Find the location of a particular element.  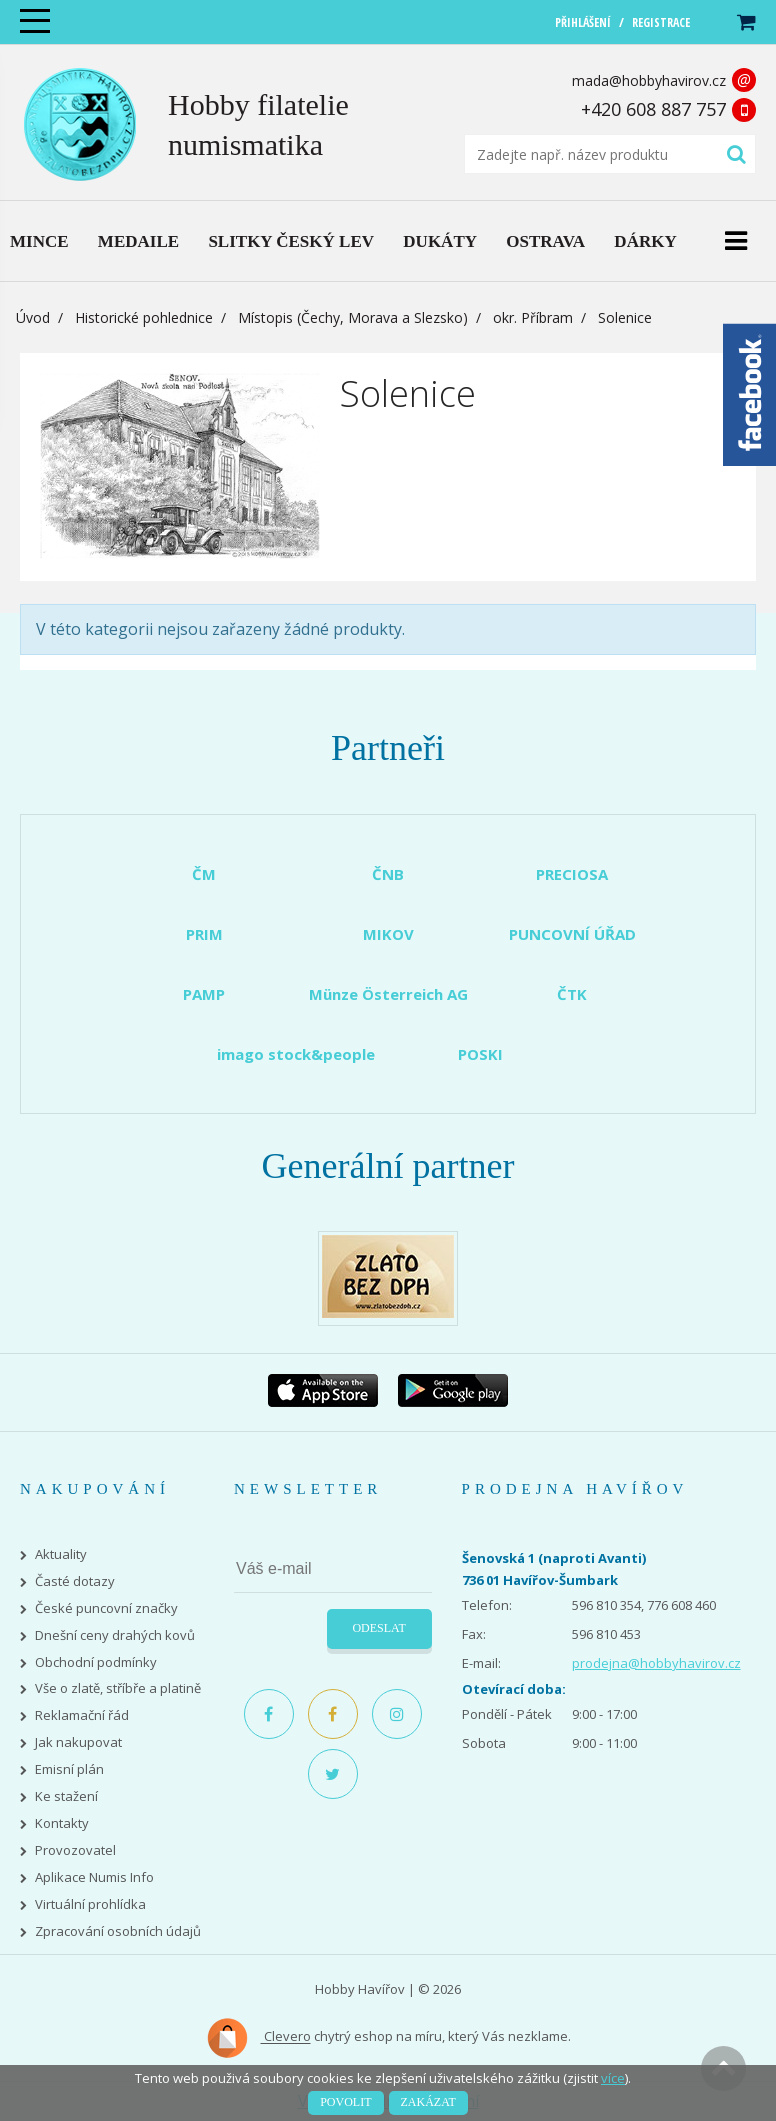

MIKOV is located at coordinates (388, 934).